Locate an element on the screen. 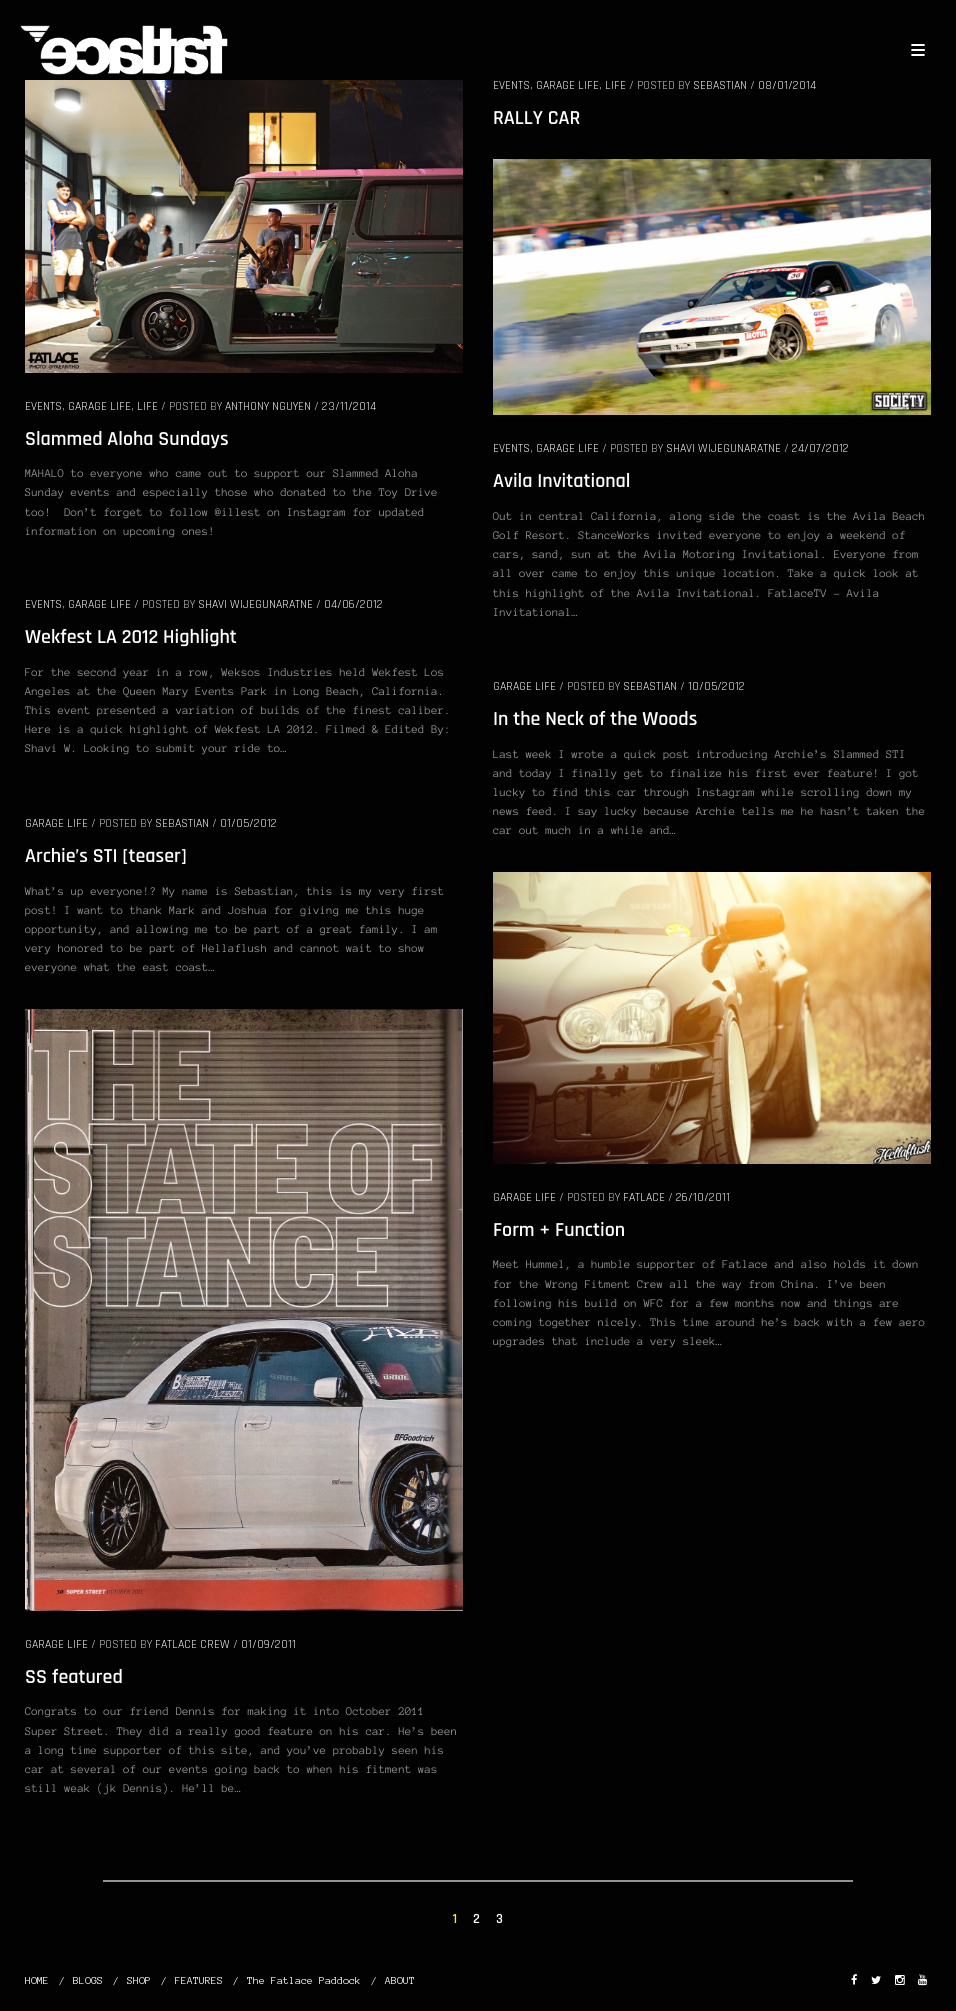 The image size is (956, 2011). HOME is located at coordinates (37, 1980).